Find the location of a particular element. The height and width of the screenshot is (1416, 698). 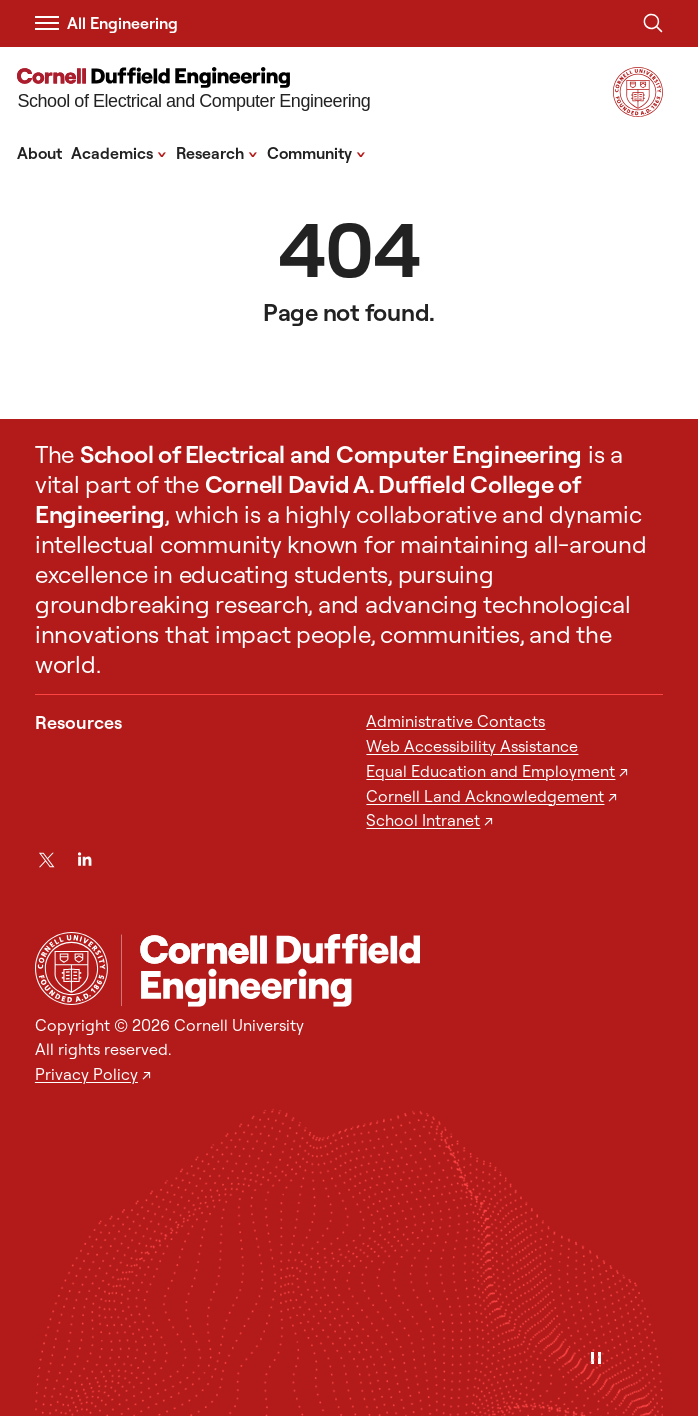

About is located at coordinates (39, 153).